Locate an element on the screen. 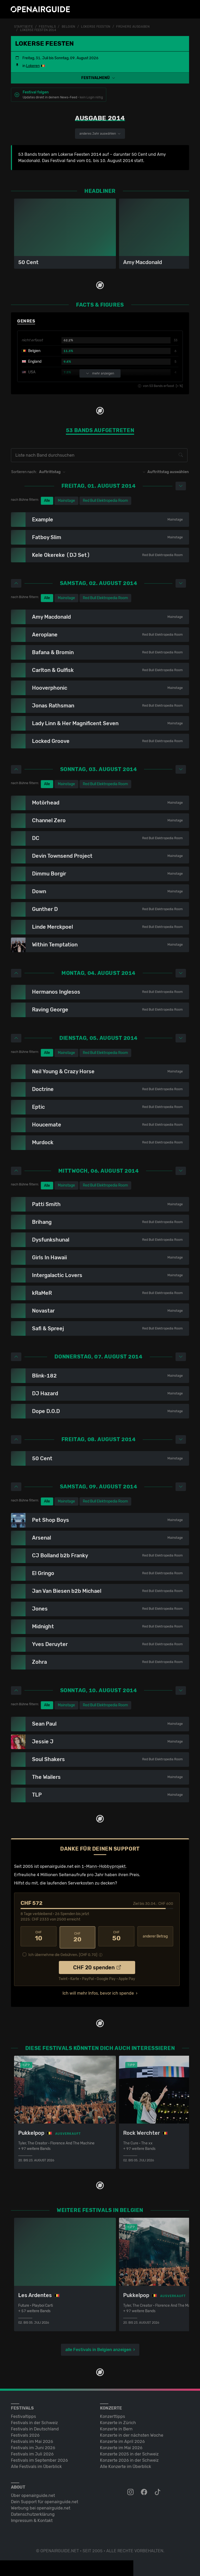 This screenshot has height=2576, width=200. Festivals im Juli 2026 is located at coordinates (32, 2451).